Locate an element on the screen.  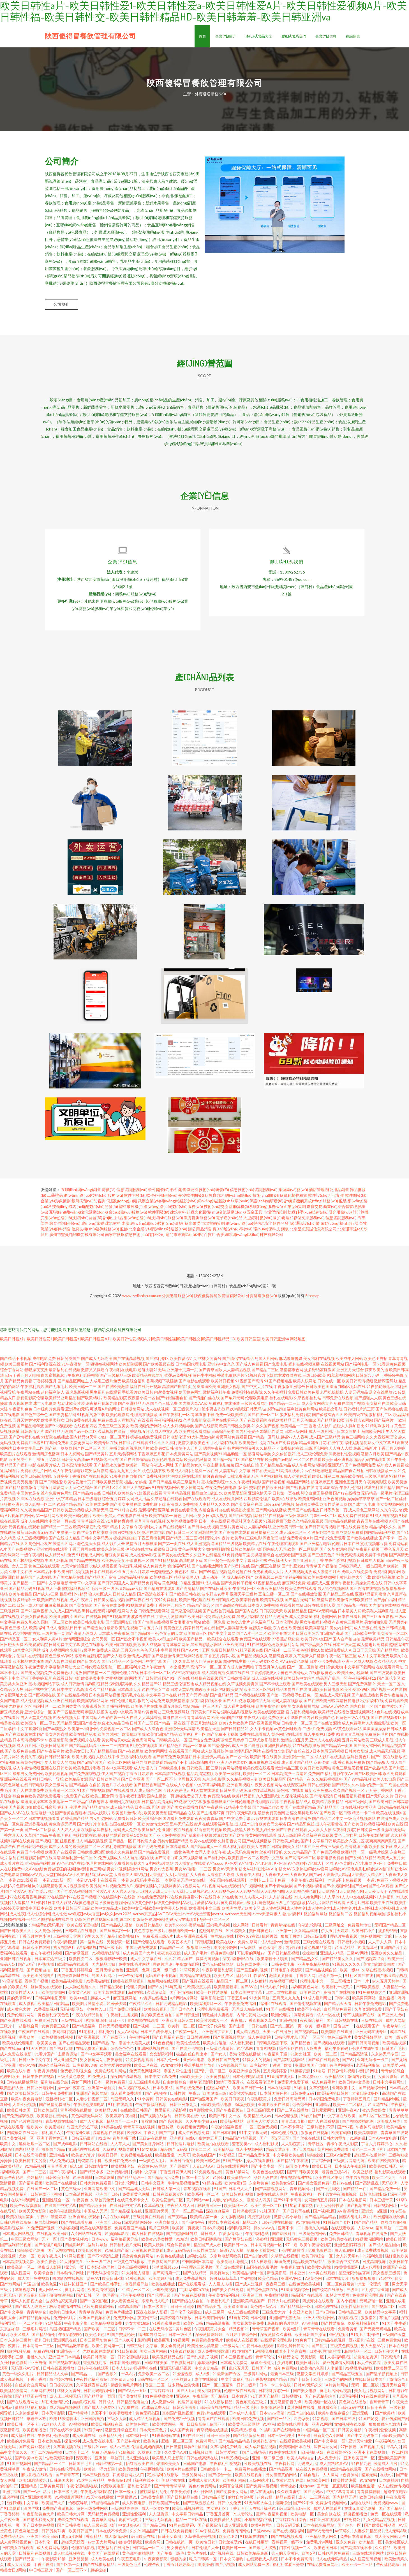
午夜三级黄色 is located at coordinates (332, 1849).